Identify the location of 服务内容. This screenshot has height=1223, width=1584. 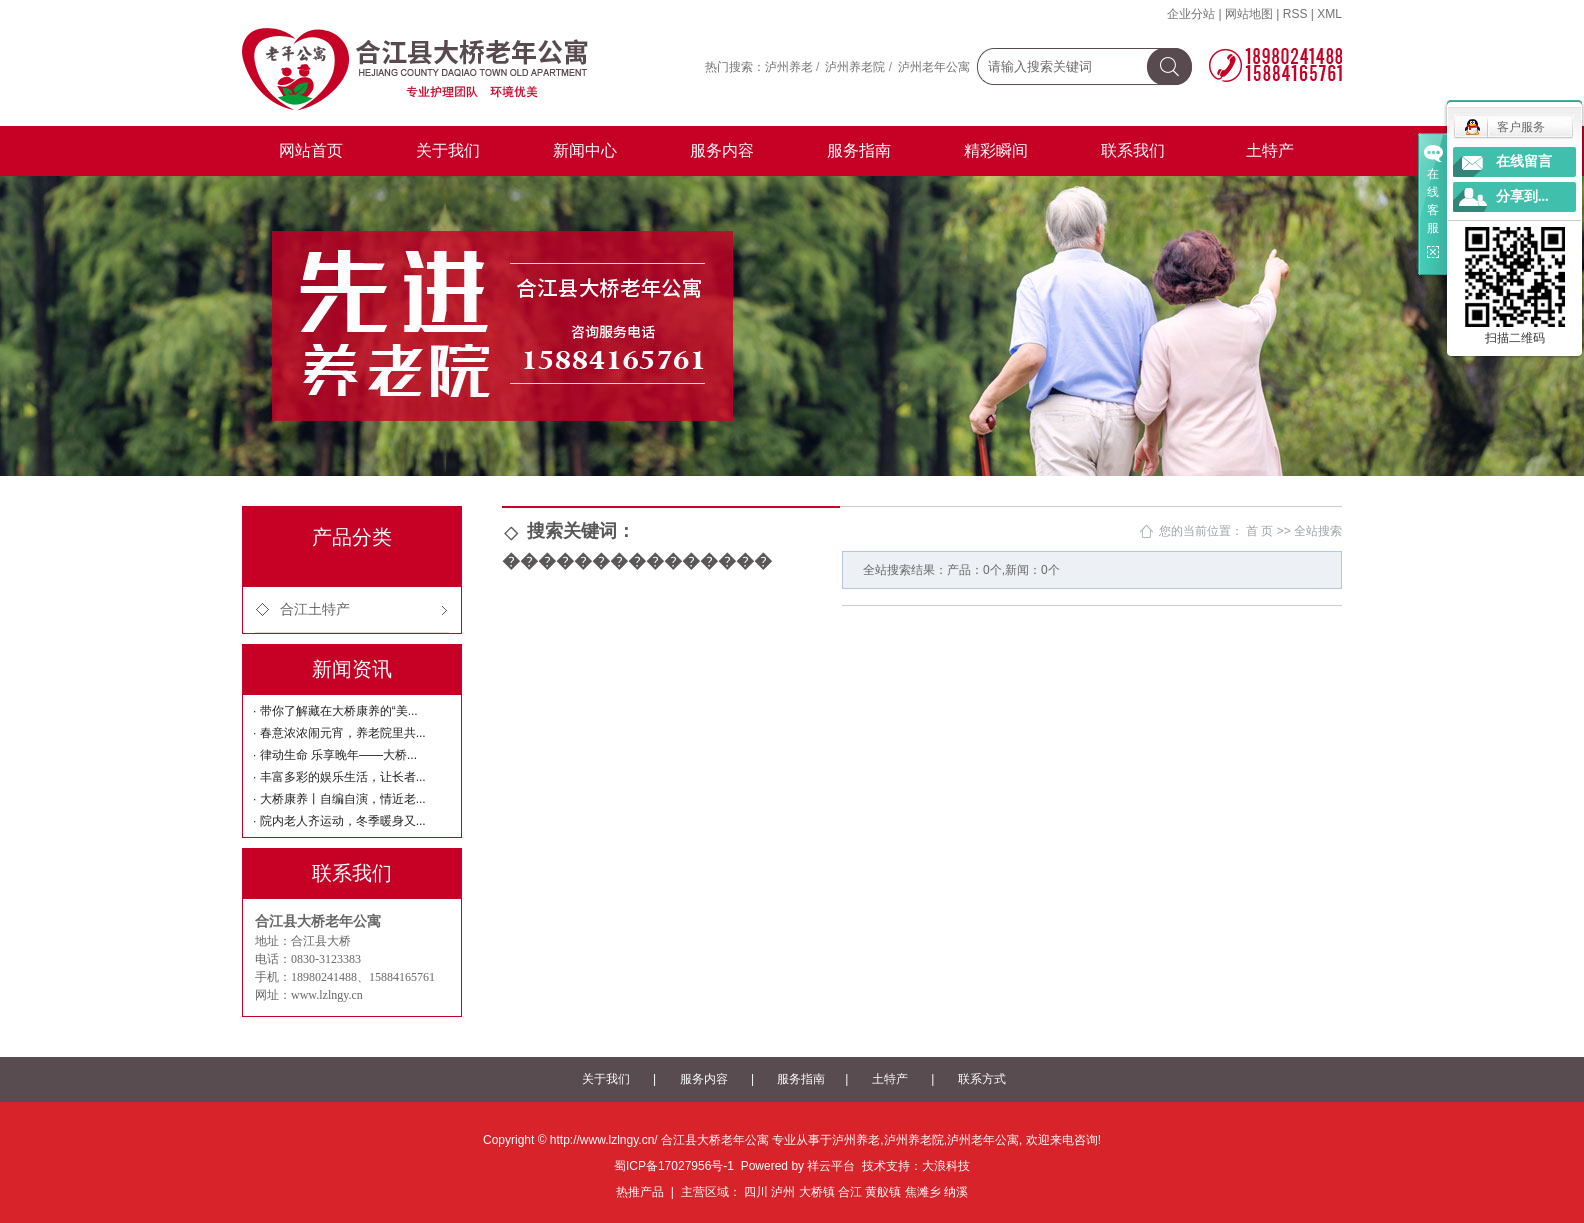
(722, 150).